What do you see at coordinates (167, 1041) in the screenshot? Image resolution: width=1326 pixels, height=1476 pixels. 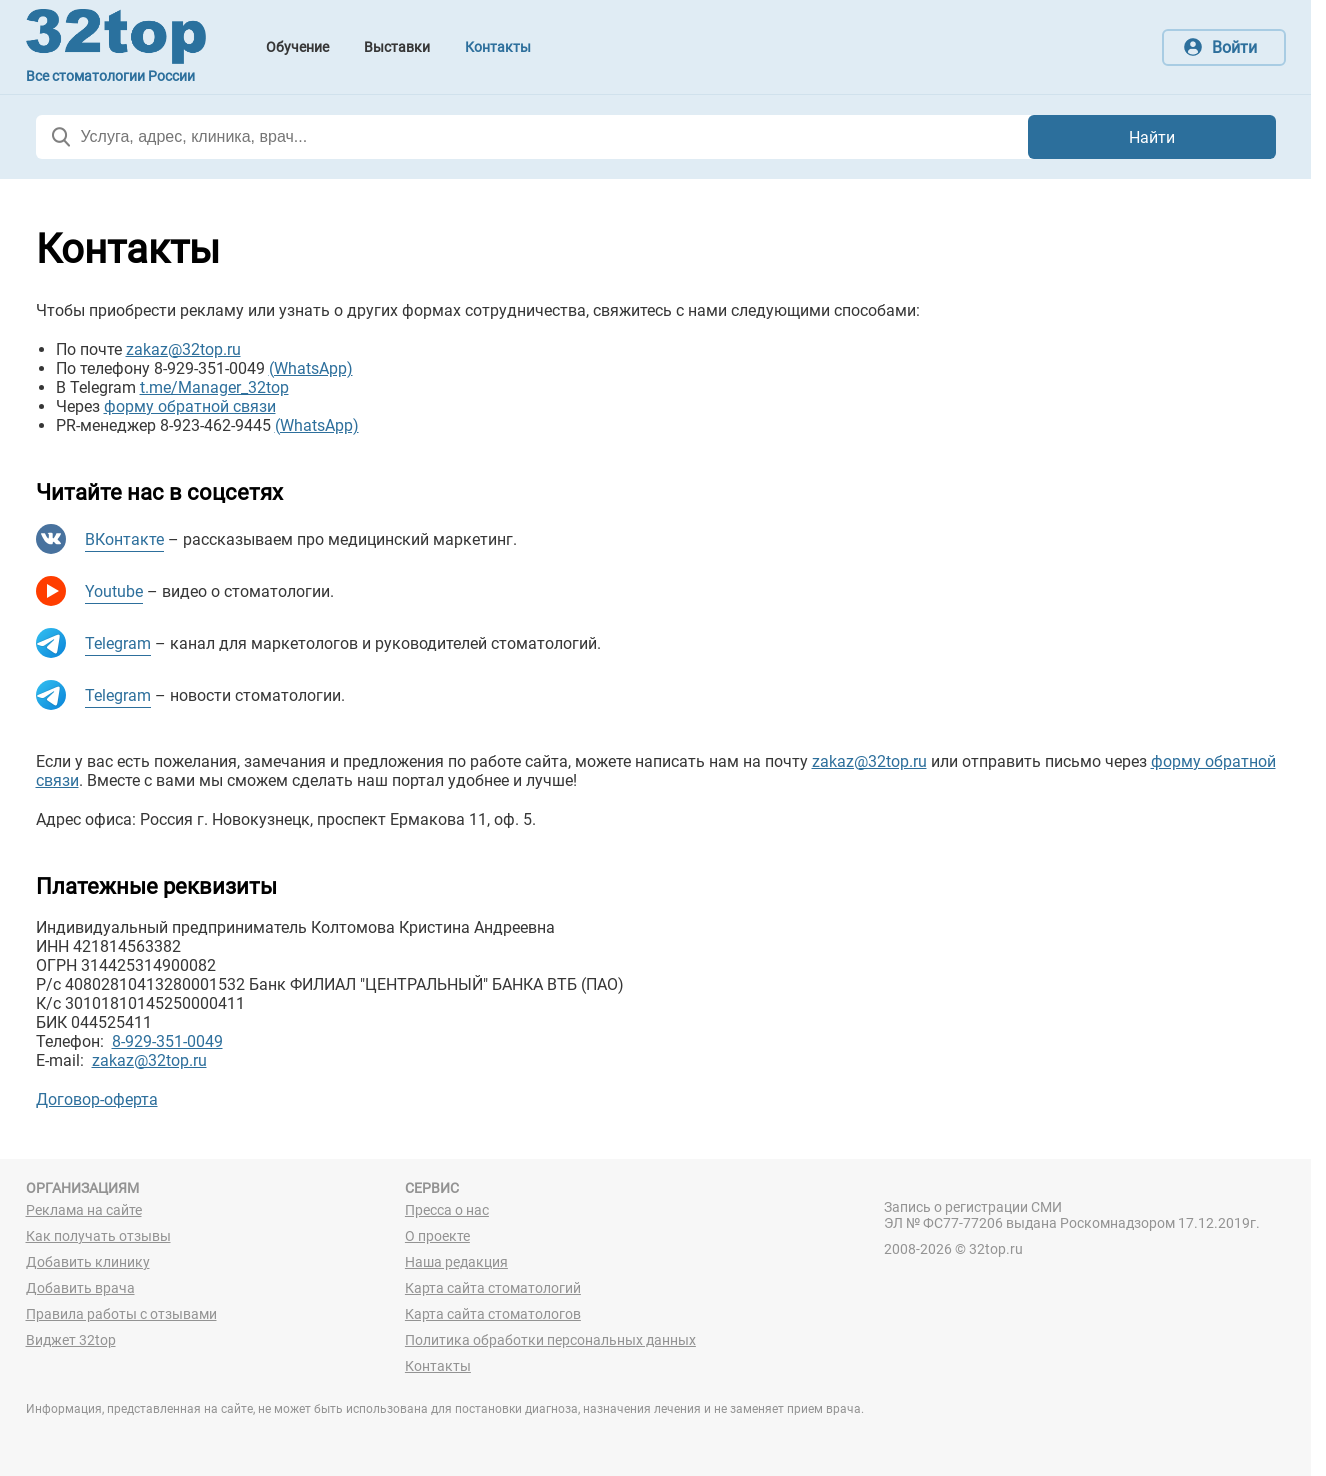 I see `8-929-351-0049` at bounding box center [167, 1041].